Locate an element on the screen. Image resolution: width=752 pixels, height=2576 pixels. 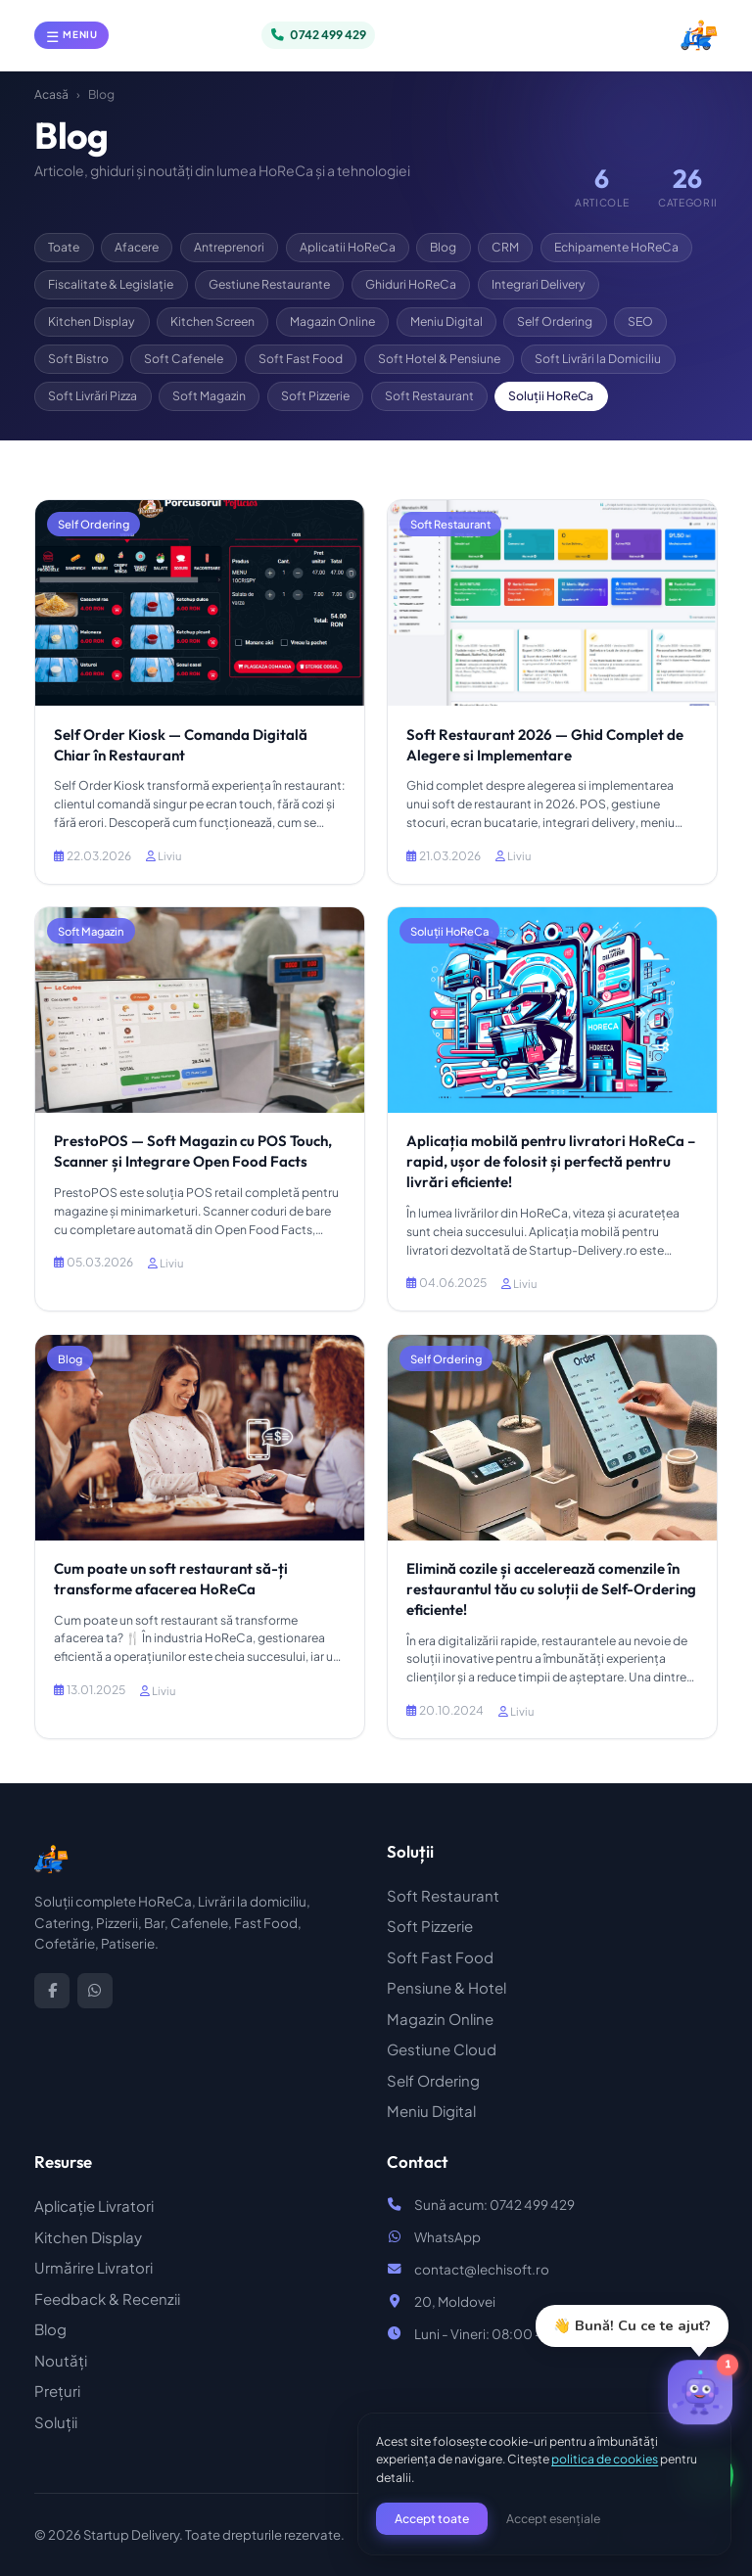
Self Ordering is located at coordinates (554, 321).